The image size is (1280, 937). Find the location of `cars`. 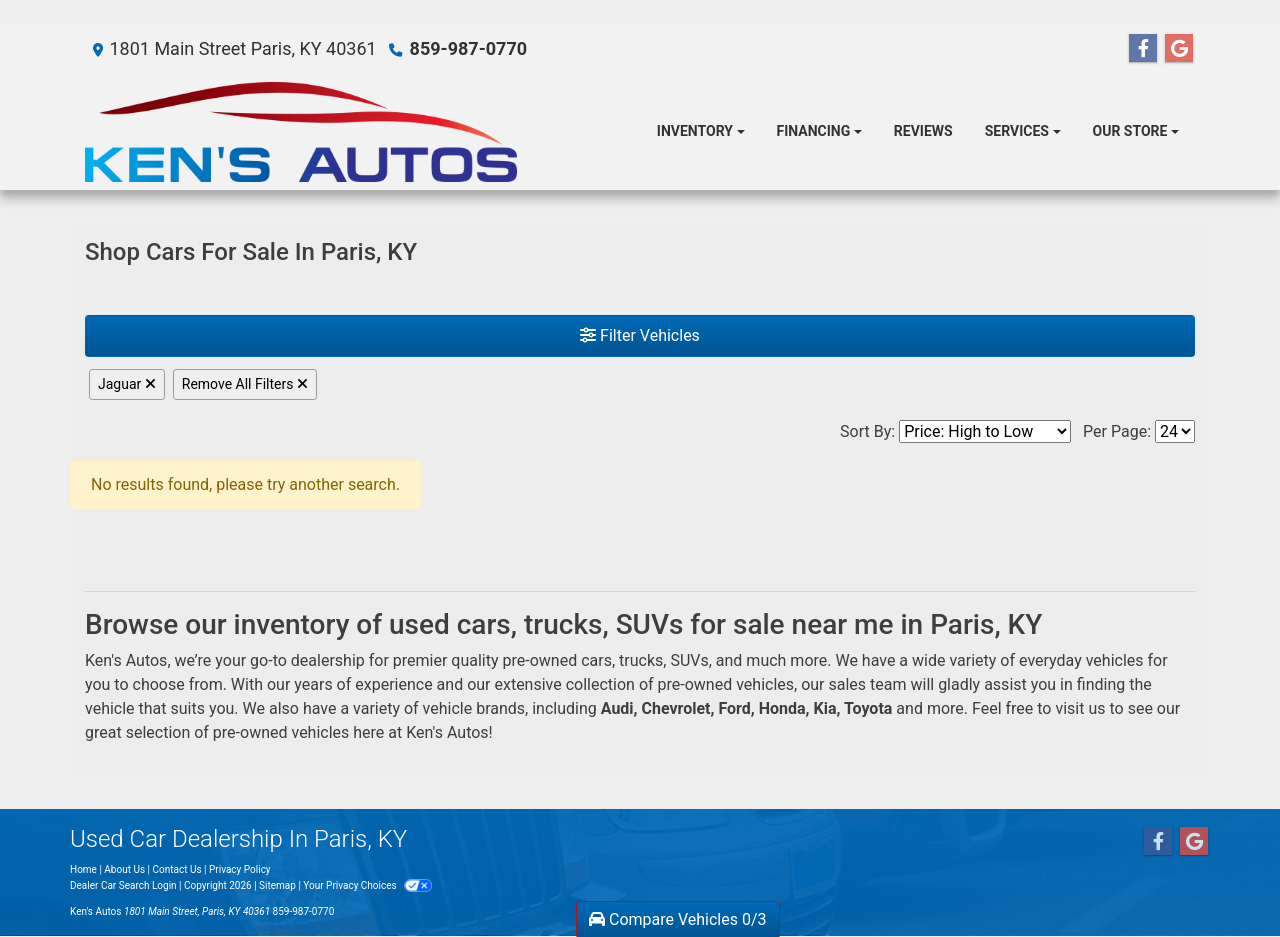

cars is located at coordinates (596, 660).